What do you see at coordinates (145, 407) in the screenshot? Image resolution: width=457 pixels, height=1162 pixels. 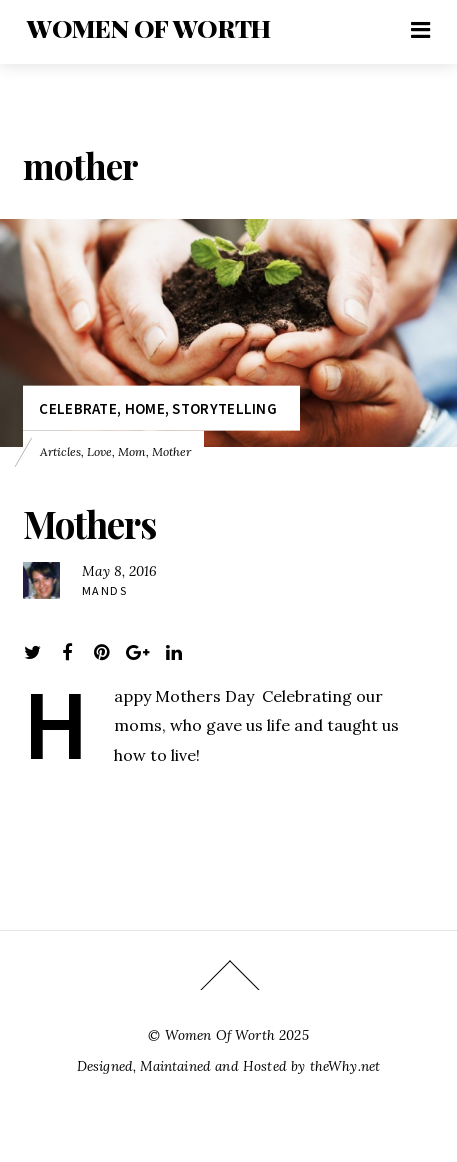 I see `Home` at bounding box center [145, 407].